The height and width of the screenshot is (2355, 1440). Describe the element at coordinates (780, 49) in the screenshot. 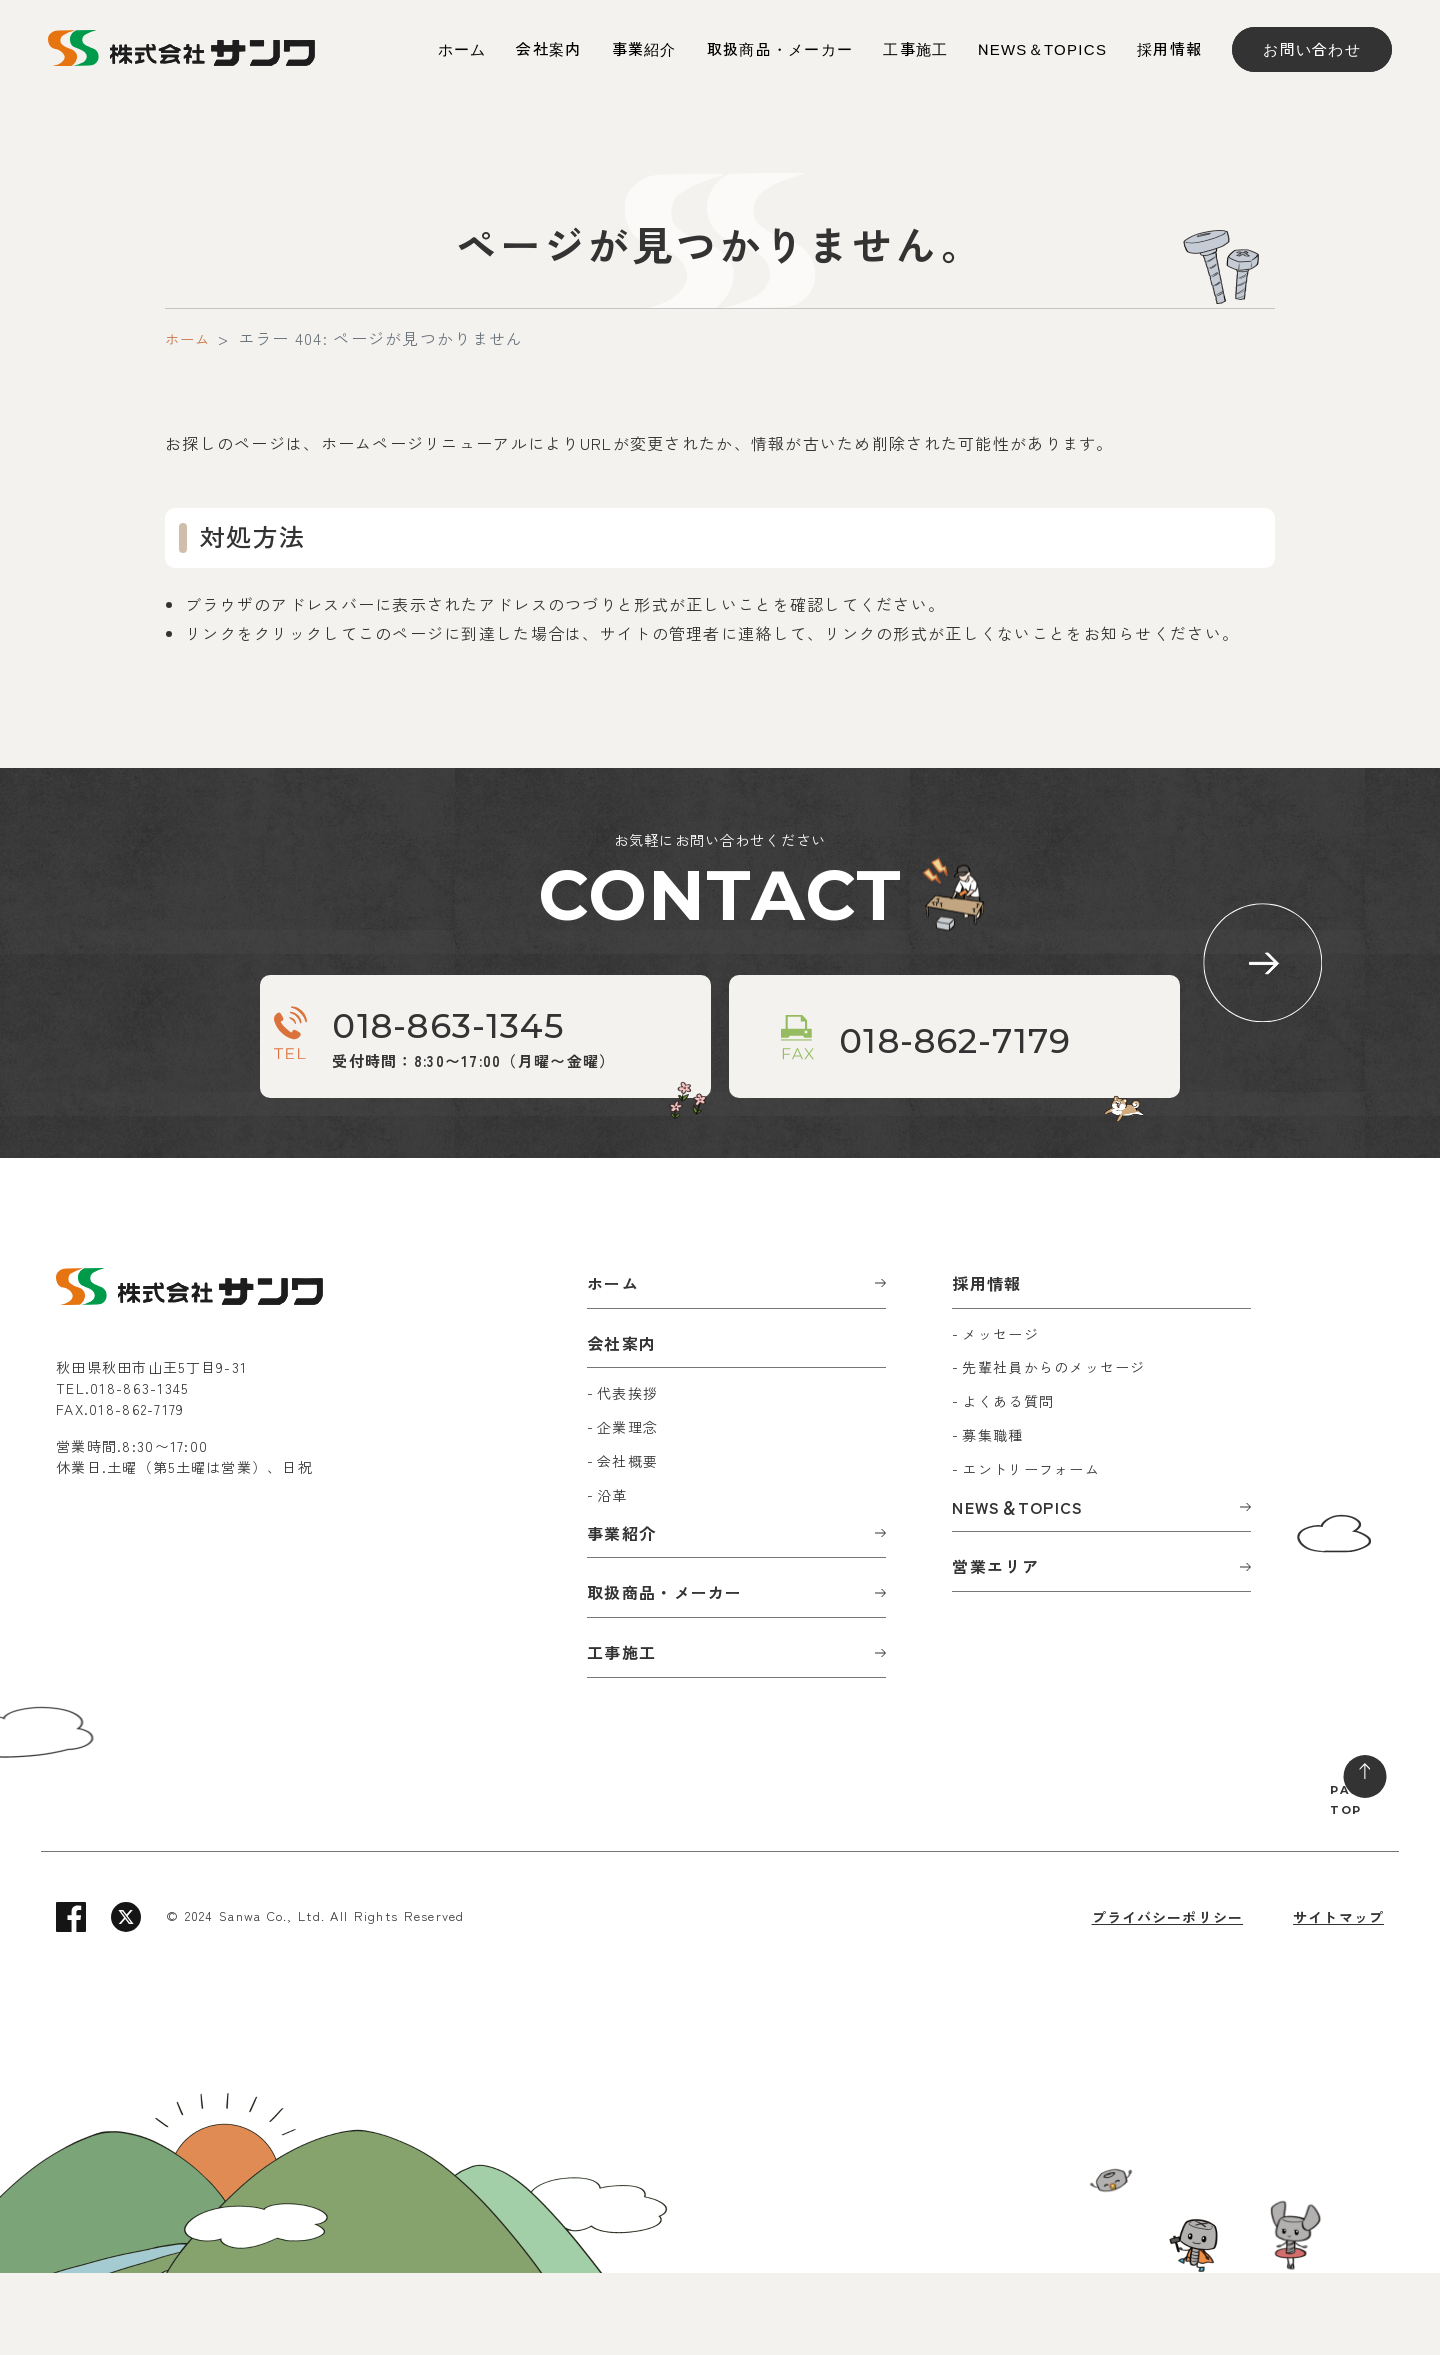

I see `取扱商品・メーカー` at that location.